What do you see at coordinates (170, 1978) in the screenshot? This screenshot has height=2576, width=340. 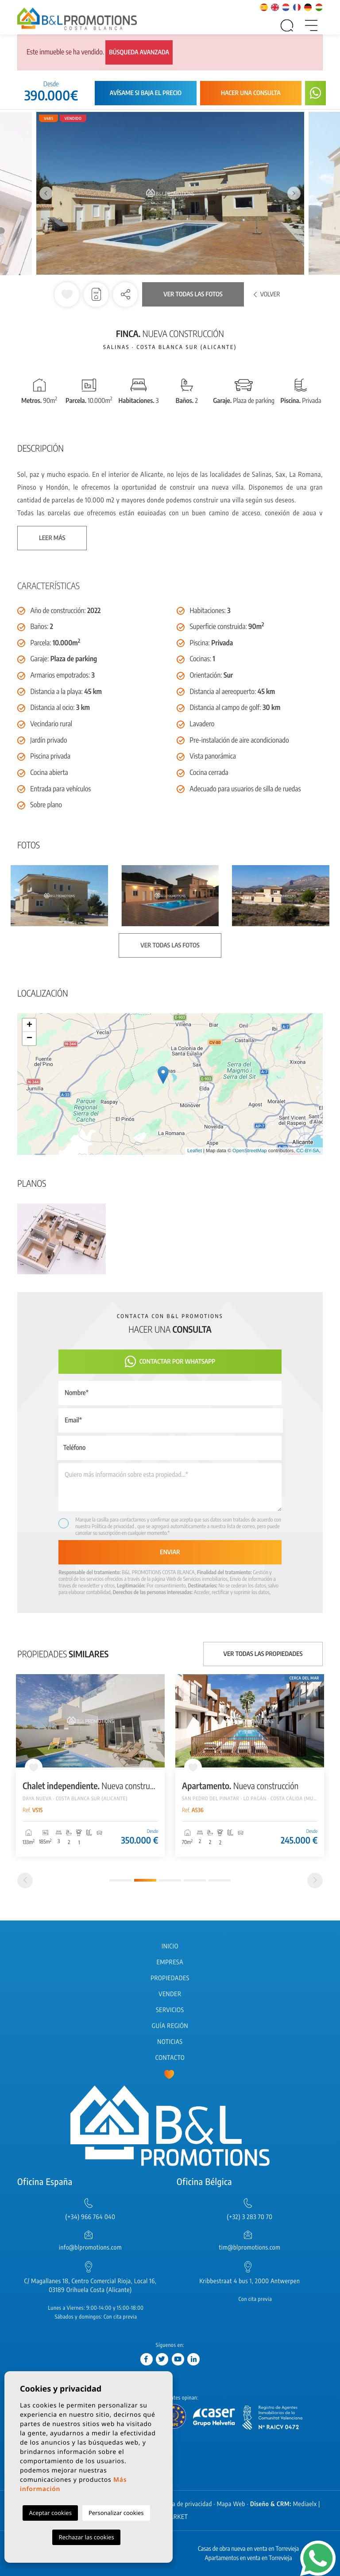 I see `Propiedades [button]` at bounding box center [170, 1978].